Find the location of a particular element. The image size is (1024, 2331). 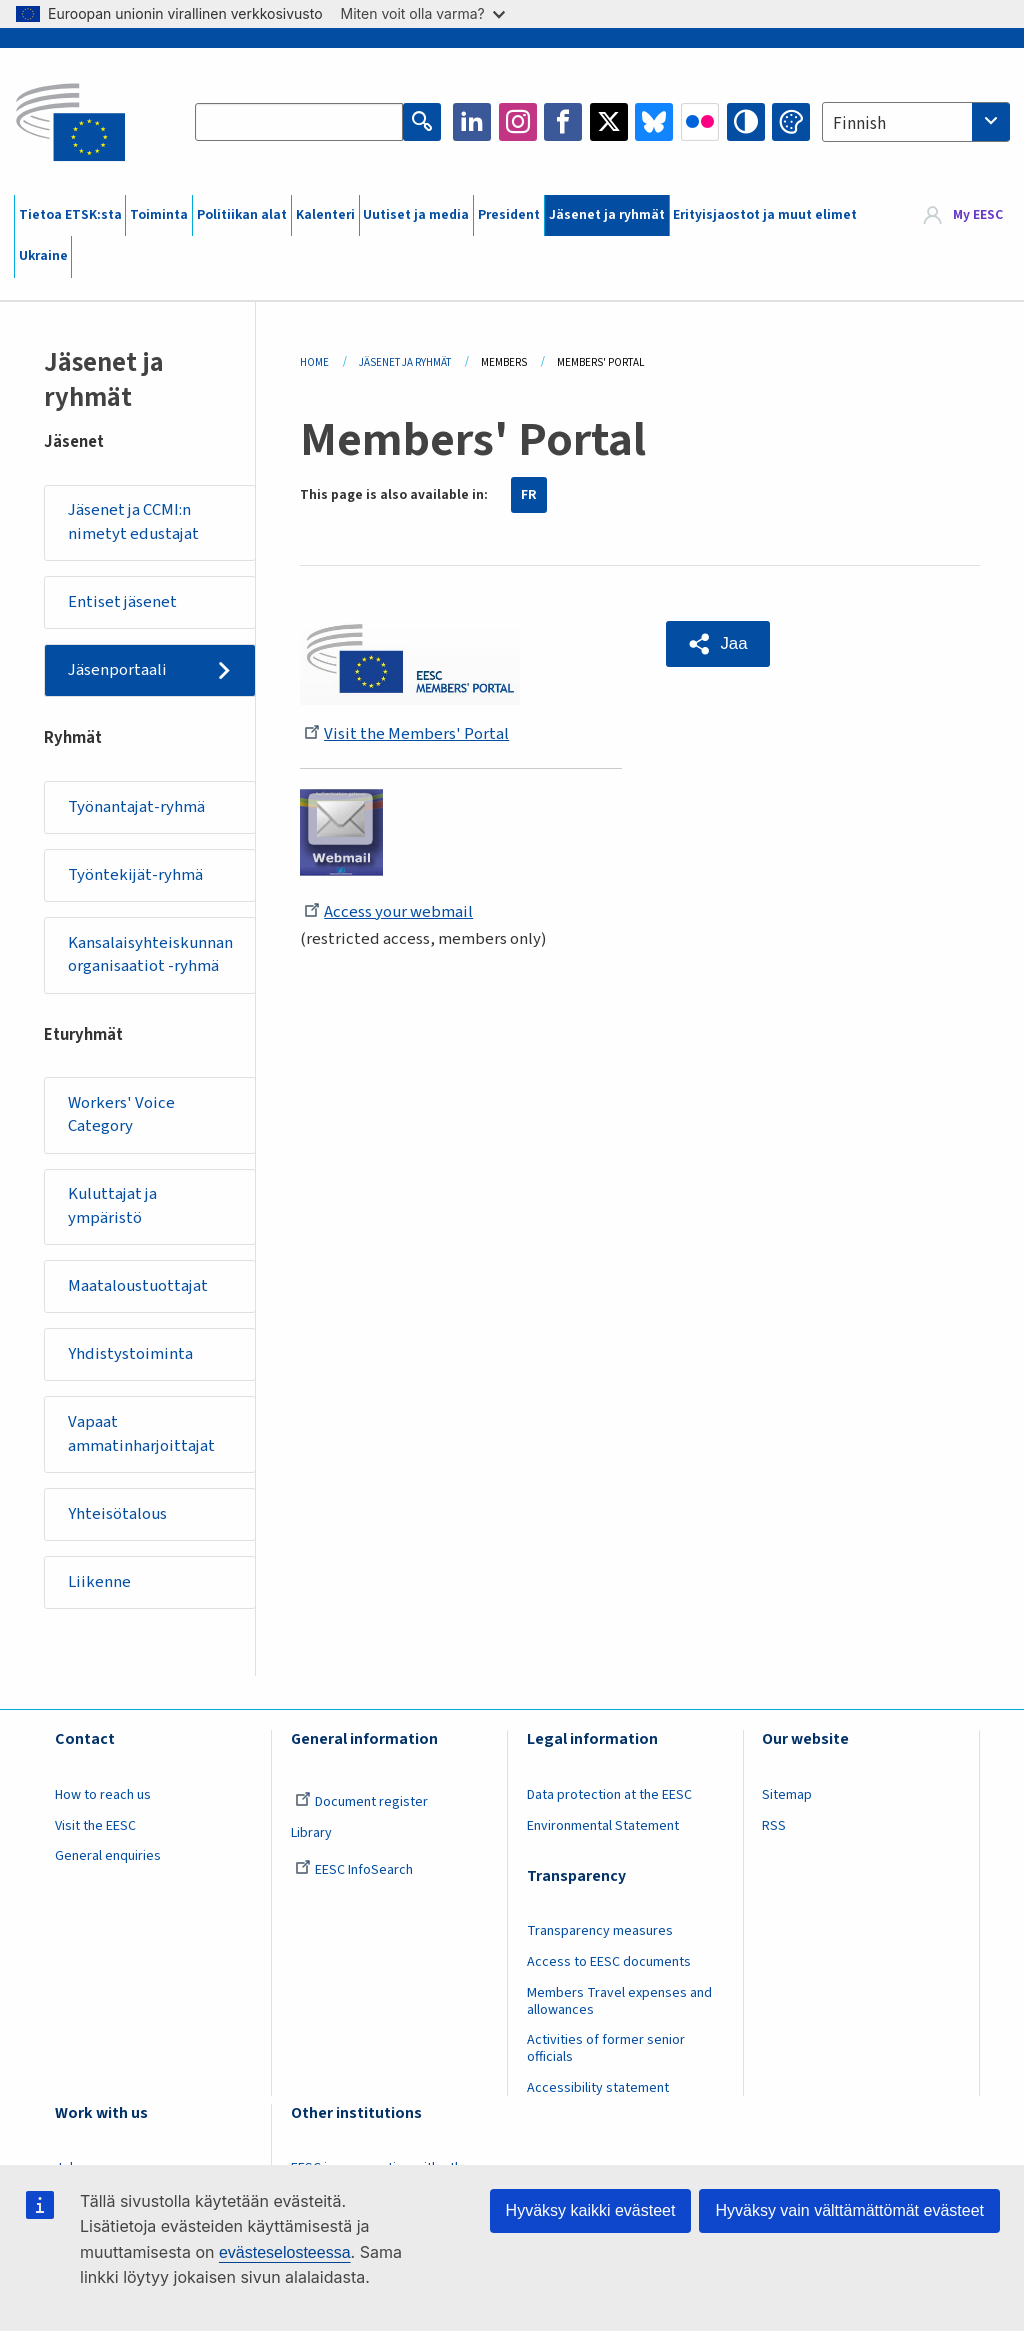

EESC InfoSearch is located at coordinates (354, 1870).